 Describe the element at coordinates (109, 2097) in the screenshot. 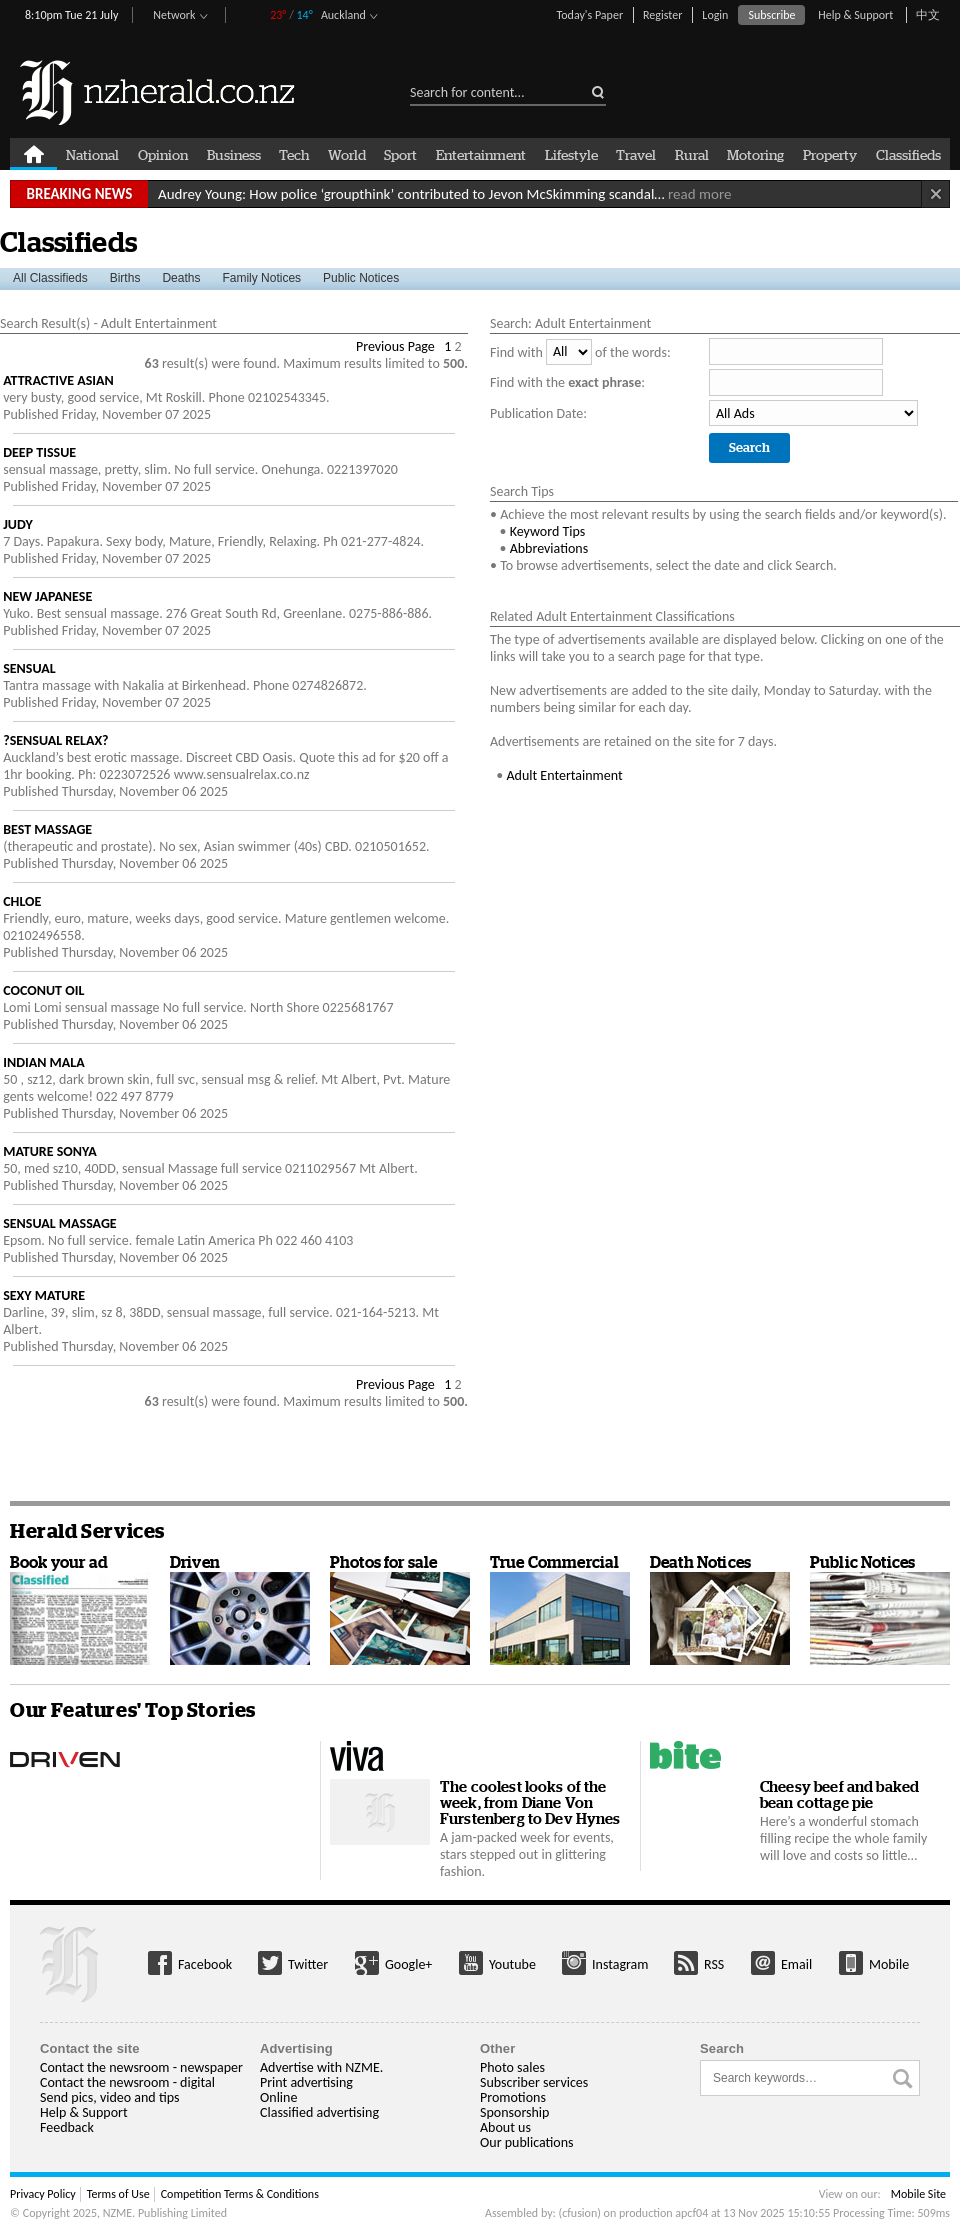

I see `Send pics, video and tips` at that location.